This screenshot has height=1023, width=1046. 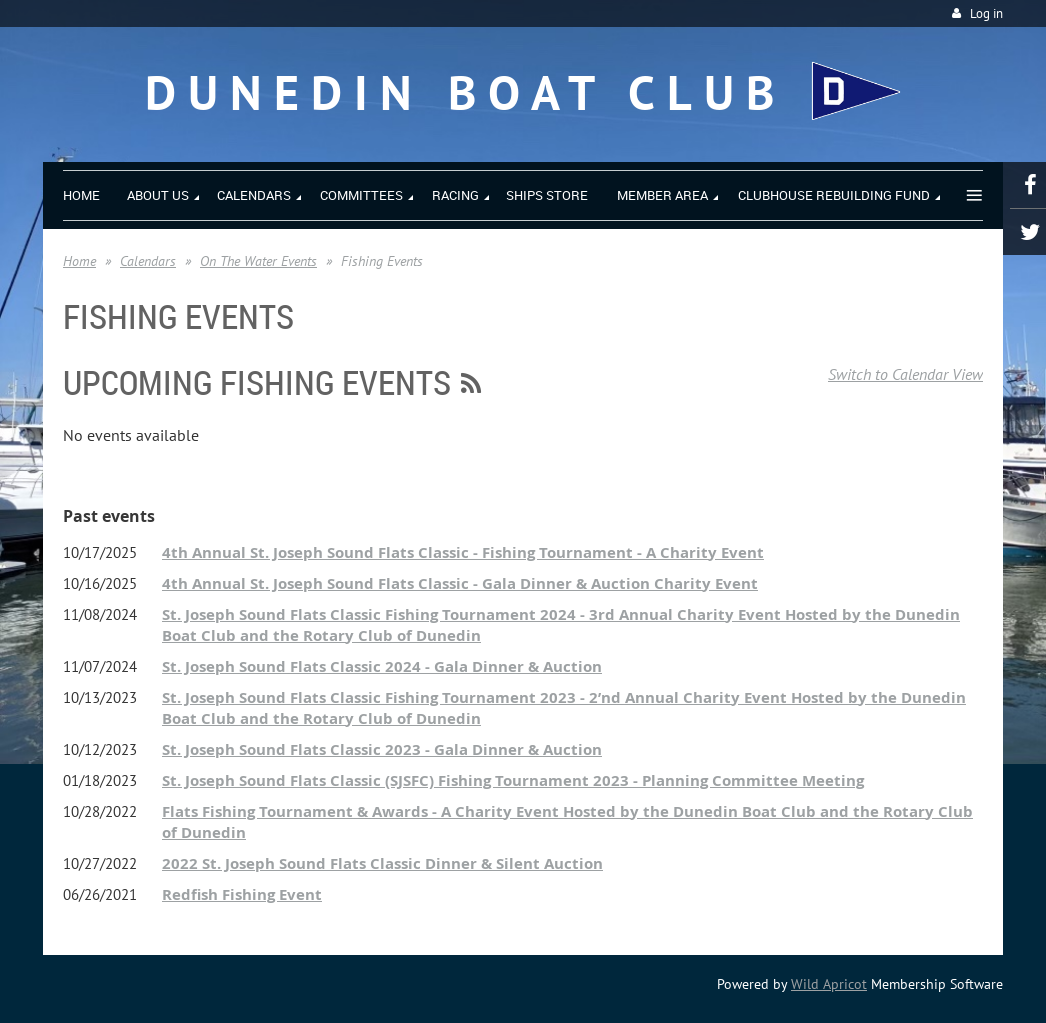 I want to click on 4th Annual St. Joseph Sound Flats Classic - Fishing Tournament - A Charity Event, so click(x=463, y=552).